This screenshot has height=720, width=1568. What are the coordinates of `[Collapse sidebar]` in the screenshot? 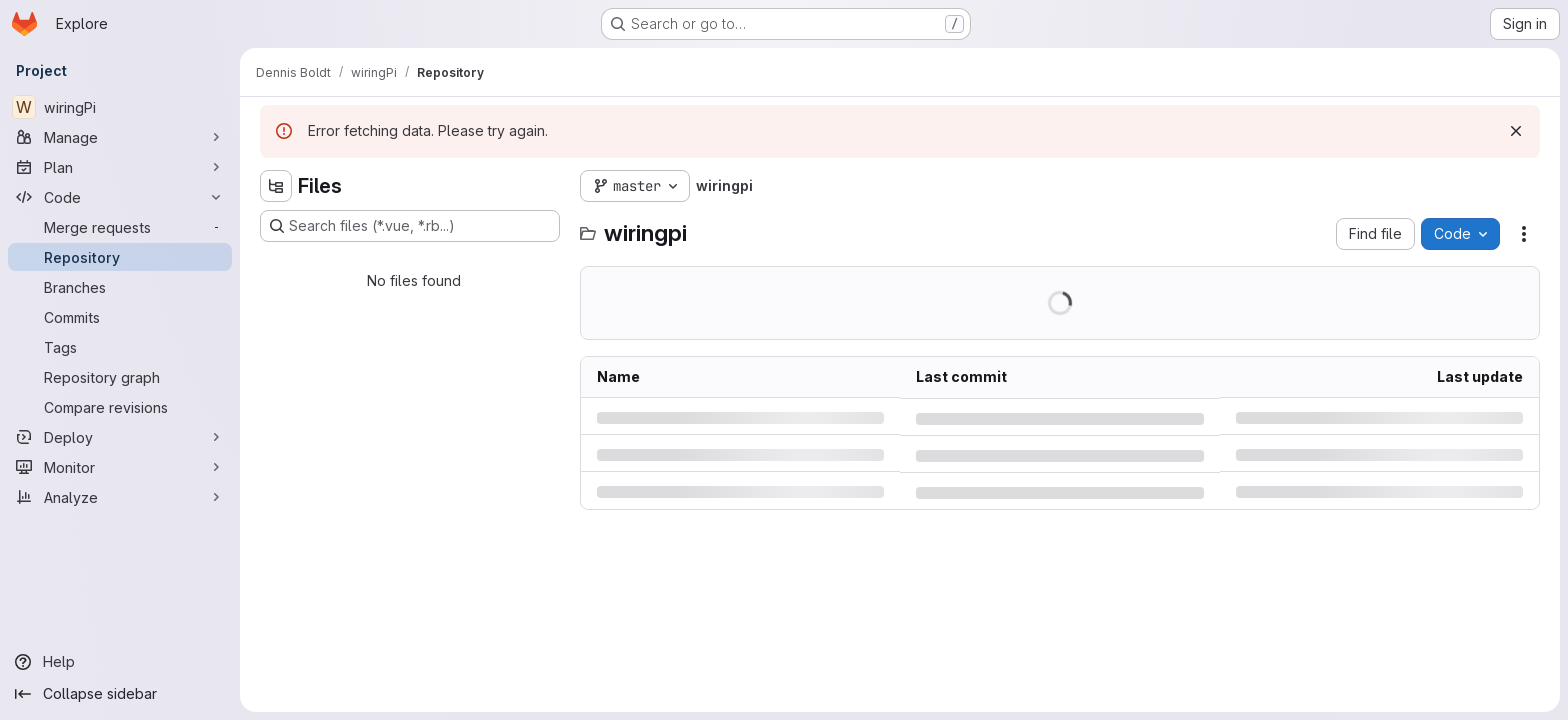 It's located at (120, 694).